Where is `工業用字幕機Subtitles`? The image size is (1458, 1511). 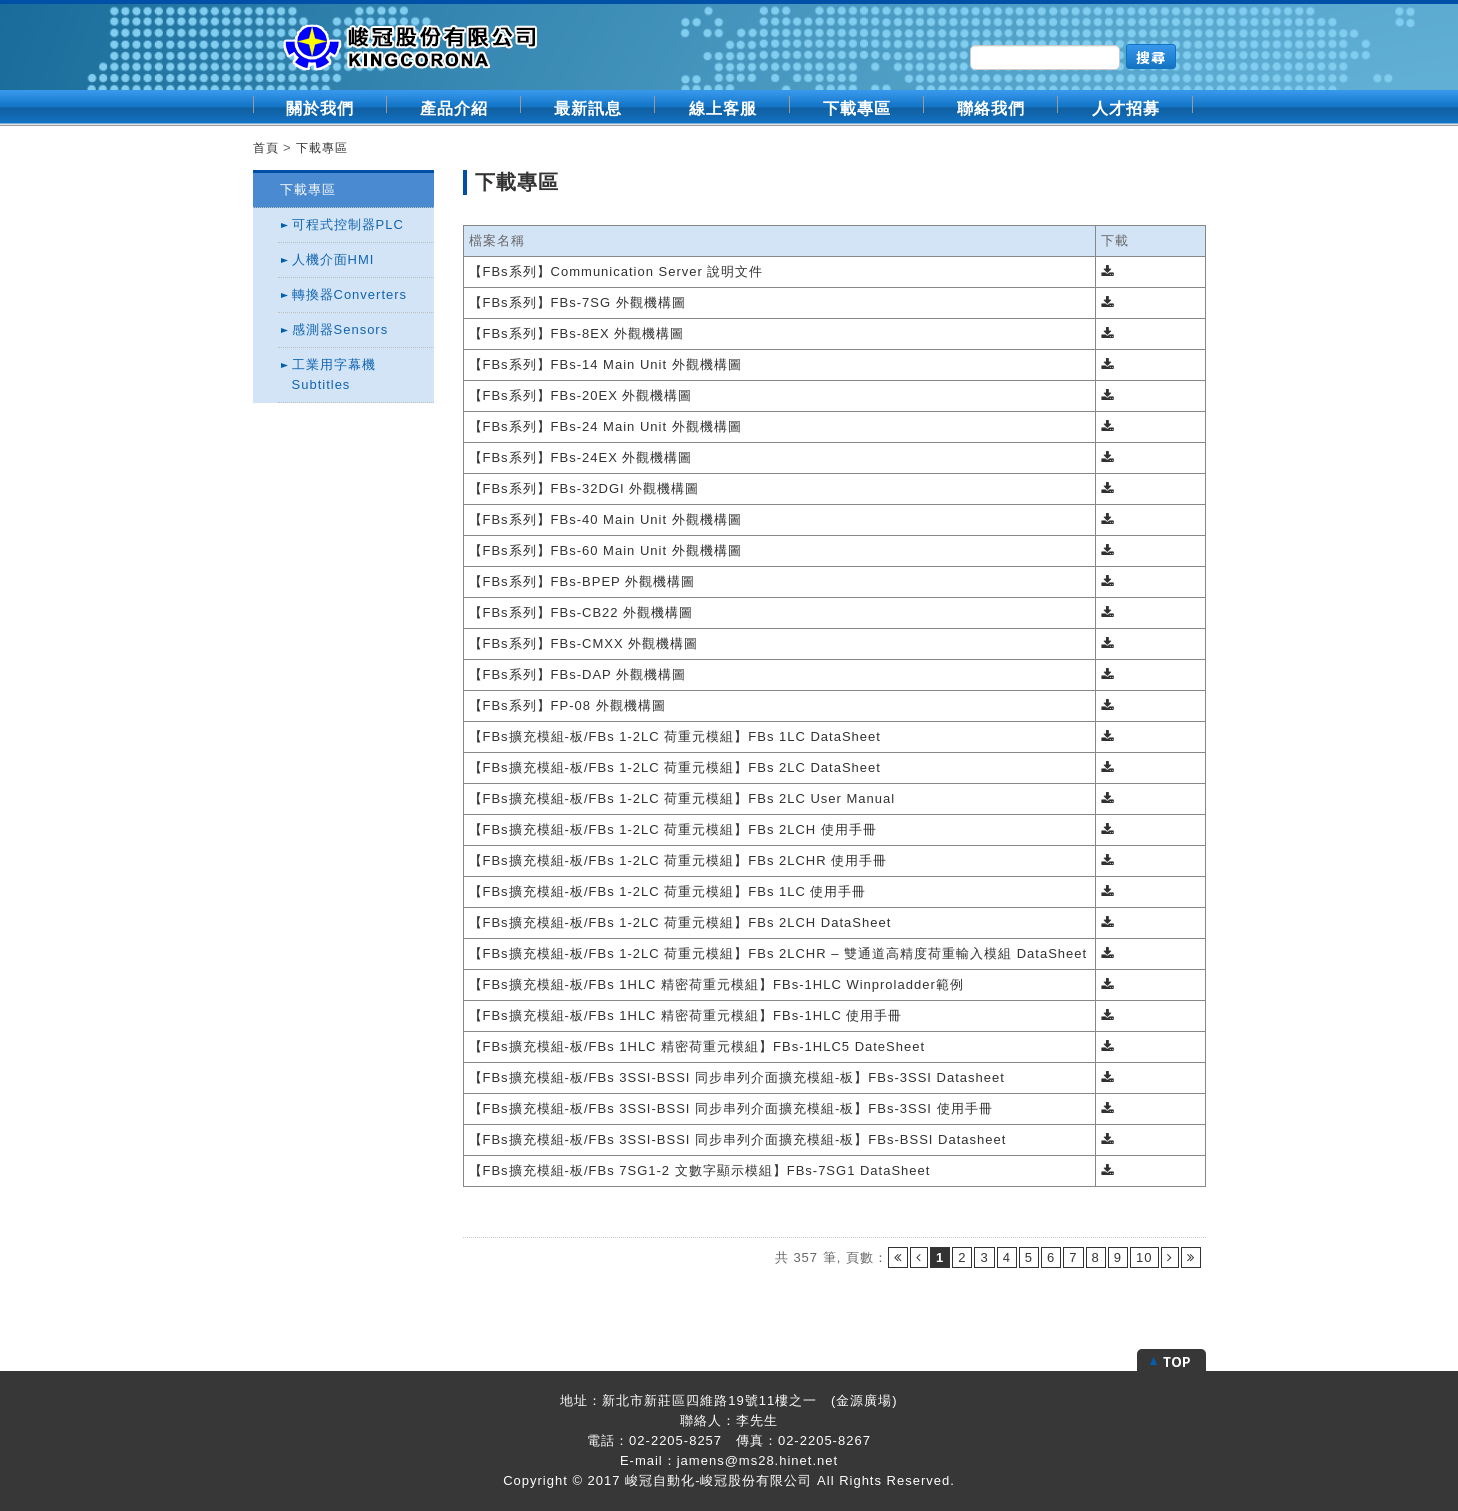 工業用字幕機Subtitles is located at coordinates (334, 374).